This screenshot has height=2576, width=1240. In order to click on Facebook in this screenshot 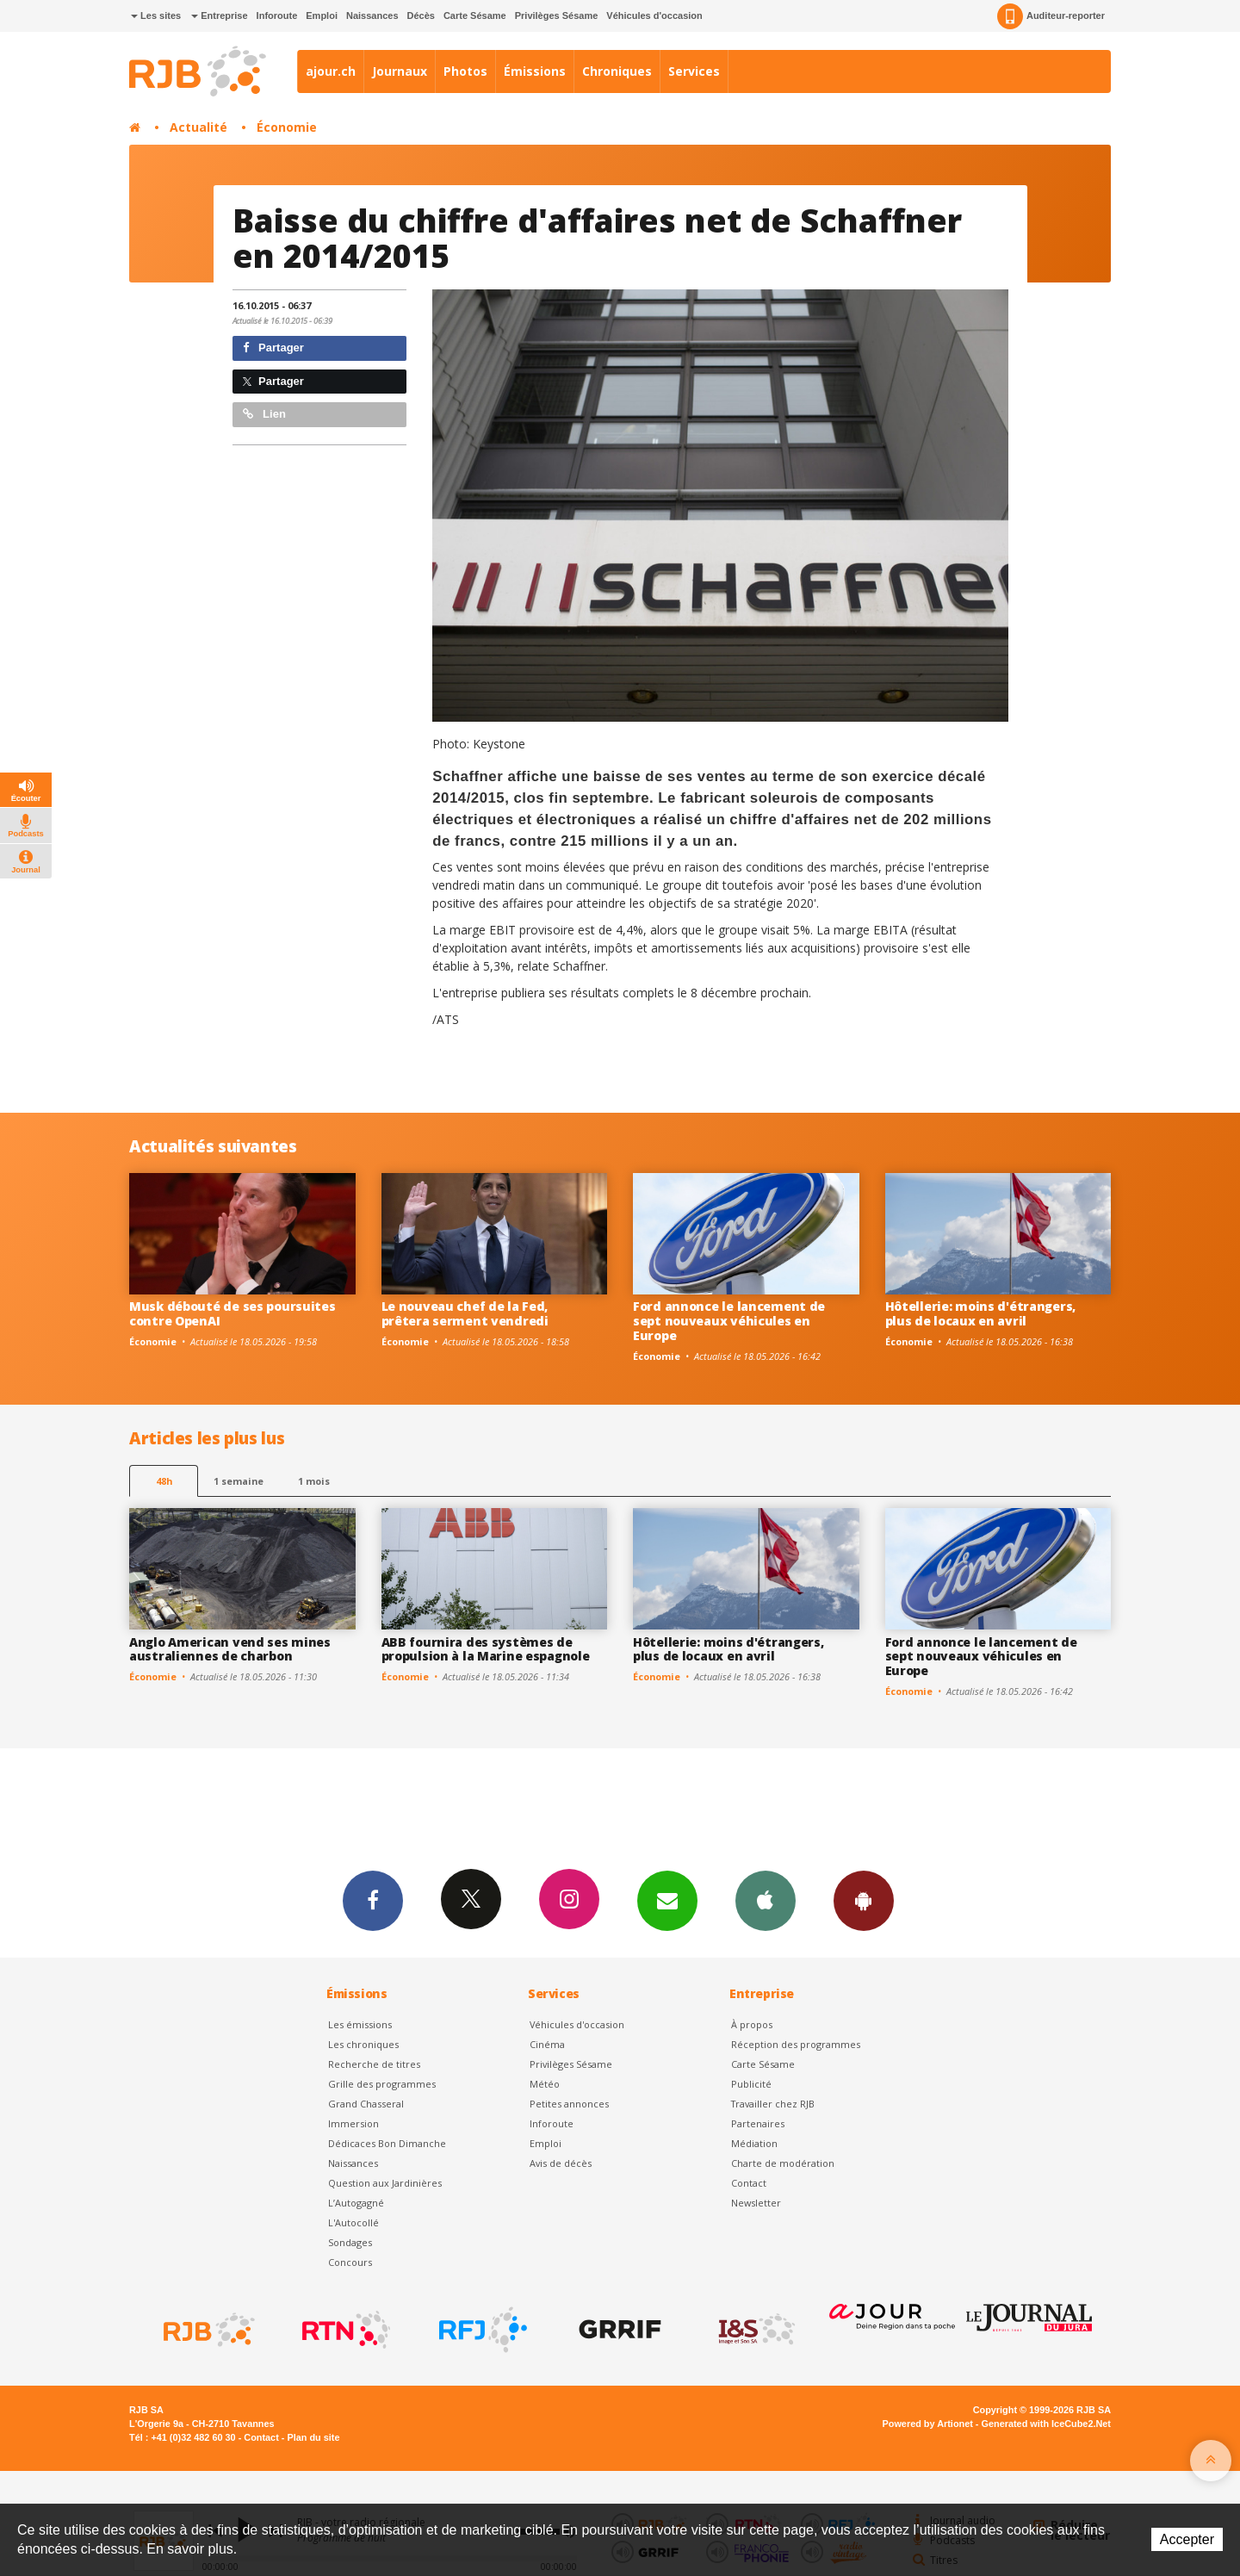, I will do `click(373, 1900)`.